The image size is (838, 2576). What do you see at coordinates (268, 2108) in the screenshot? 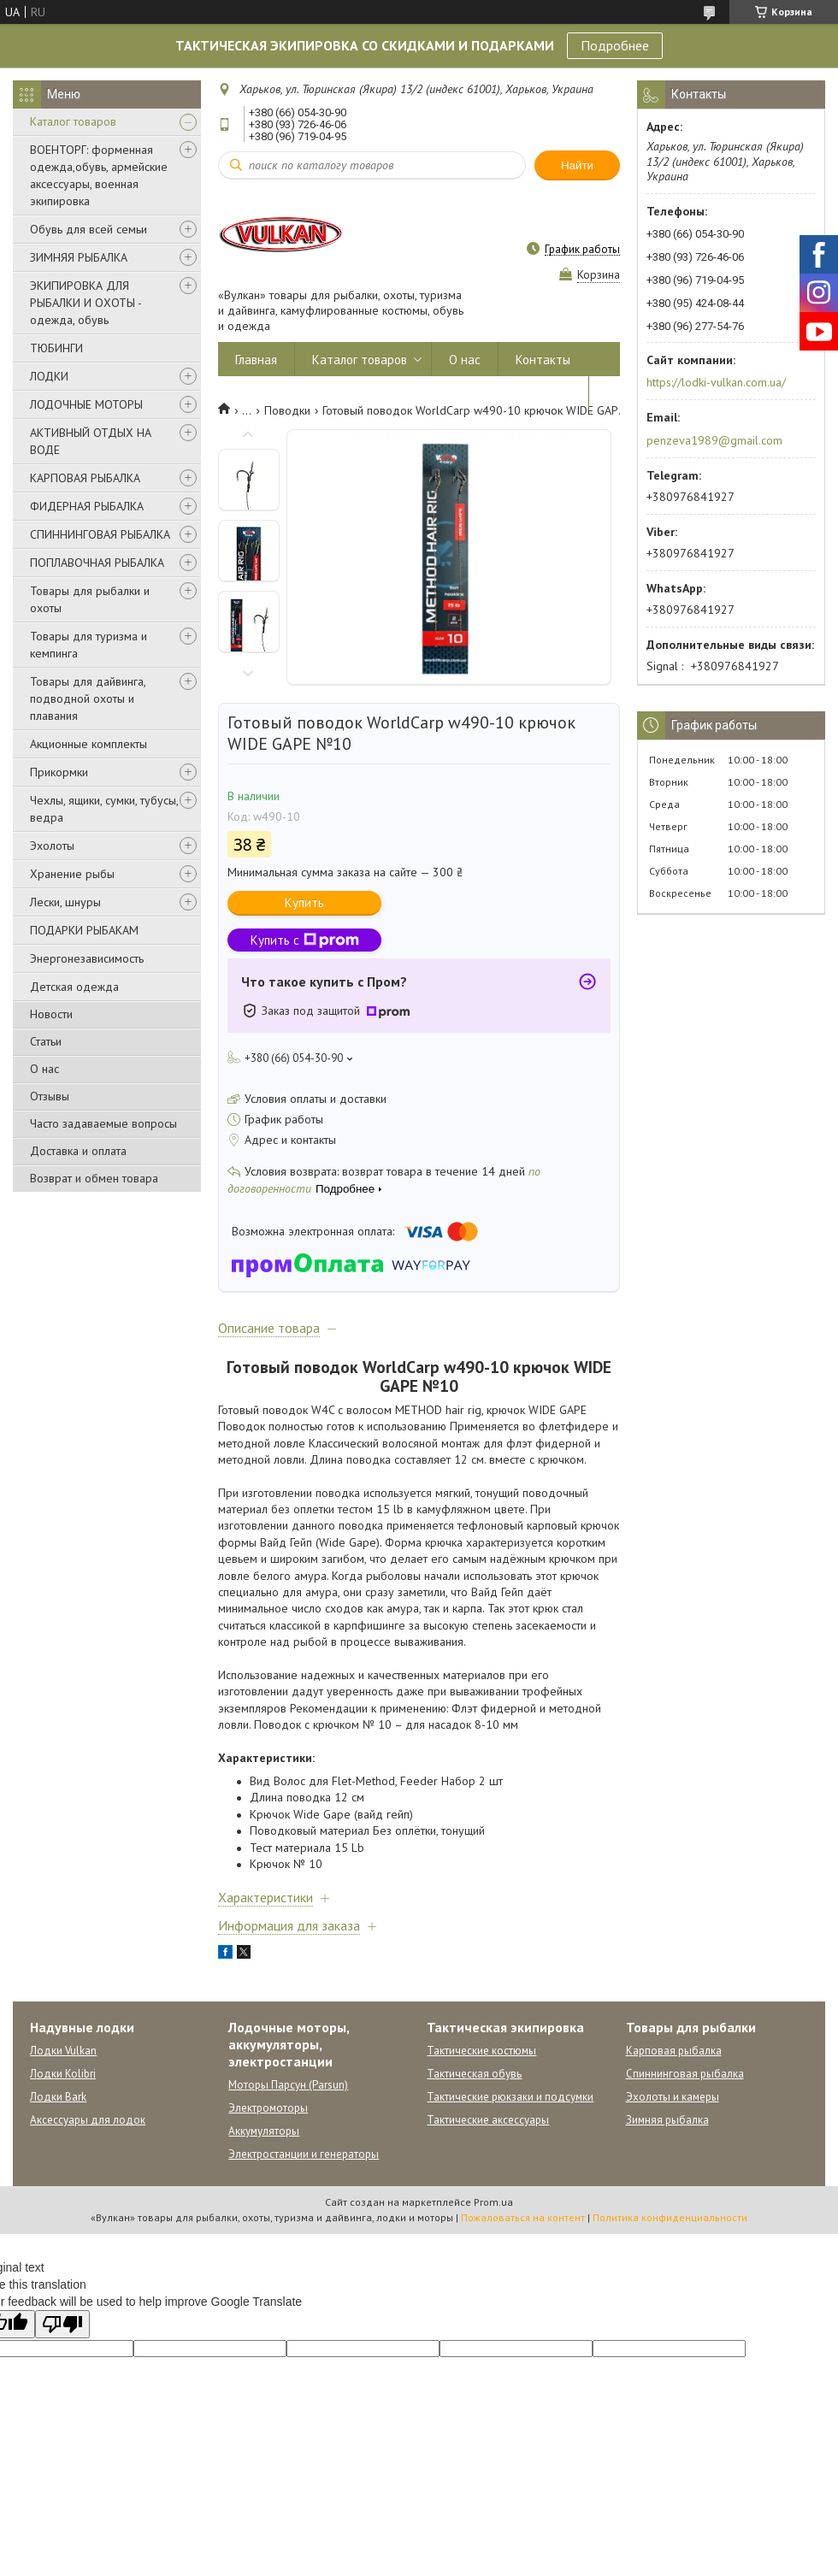
I see `Электромоторы` at bounding box center [268, 2108].